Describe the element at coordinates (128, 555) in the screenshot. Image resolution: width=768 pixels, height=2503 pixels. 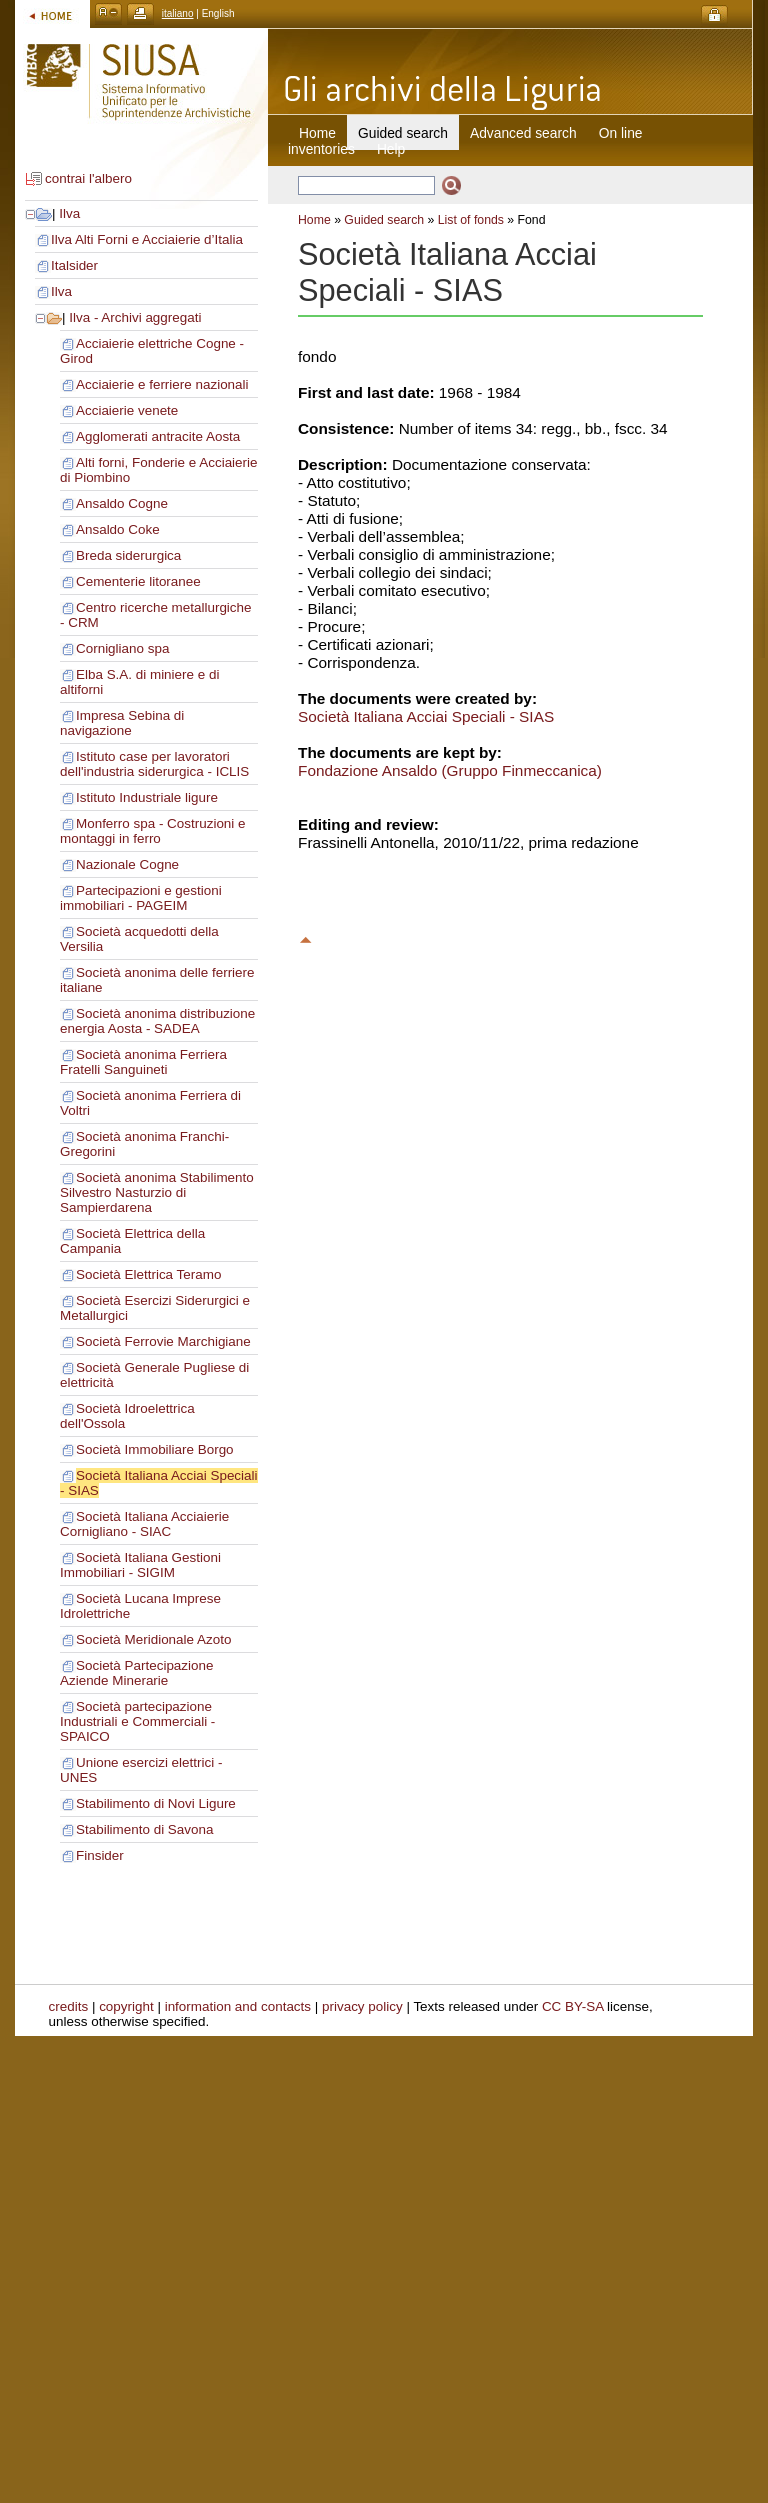
I see `Breda siderurgica` at that location.